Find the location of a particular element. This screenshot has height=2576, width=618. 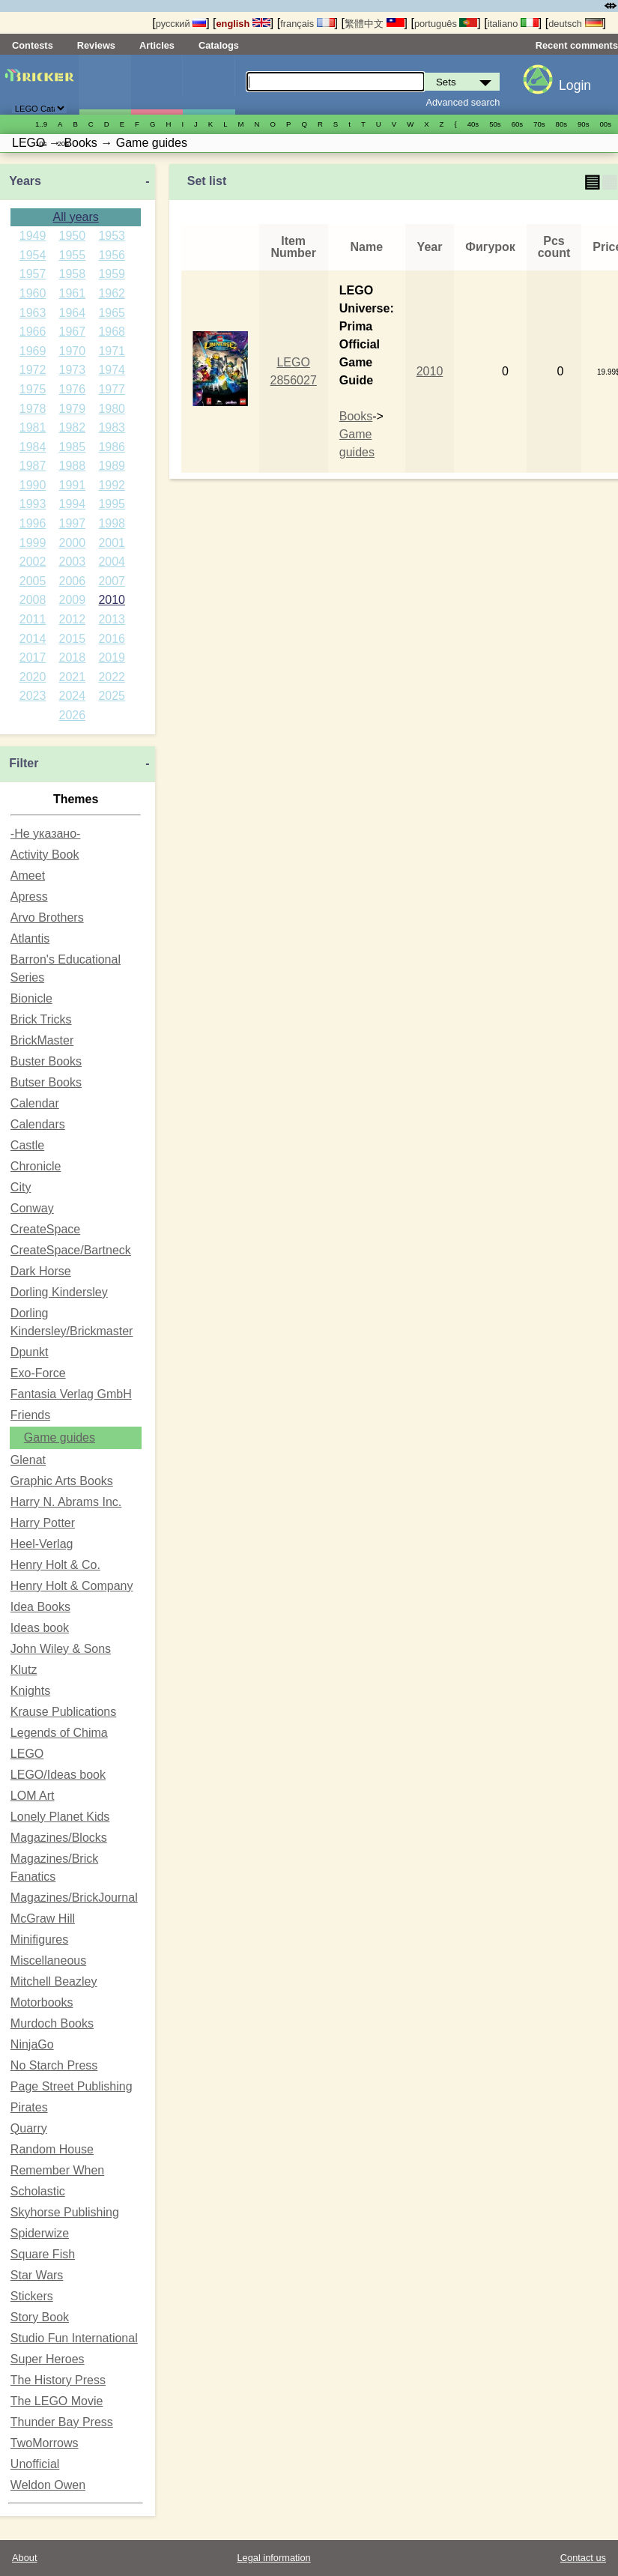

Bionicle is located at coordinates (31, 998).